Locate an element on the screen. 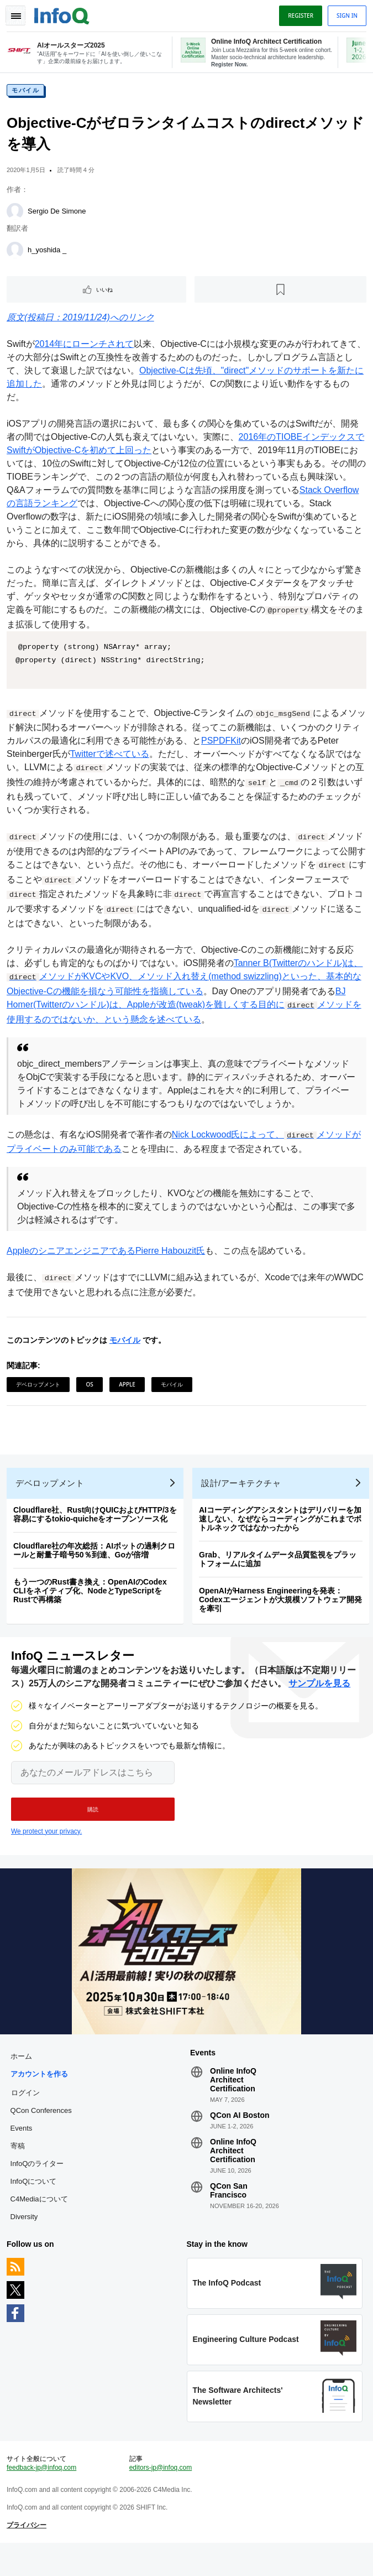 Image resolution: width=373 pixels, height=2576 pixels. Apple is located at coordinates (129, 1387).